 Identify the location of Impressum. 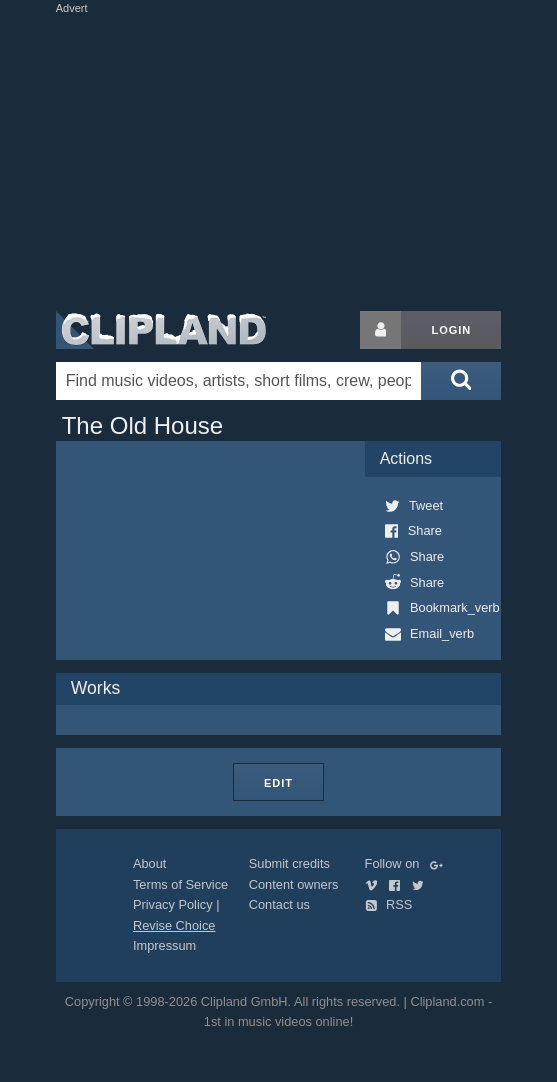
(164, 945).